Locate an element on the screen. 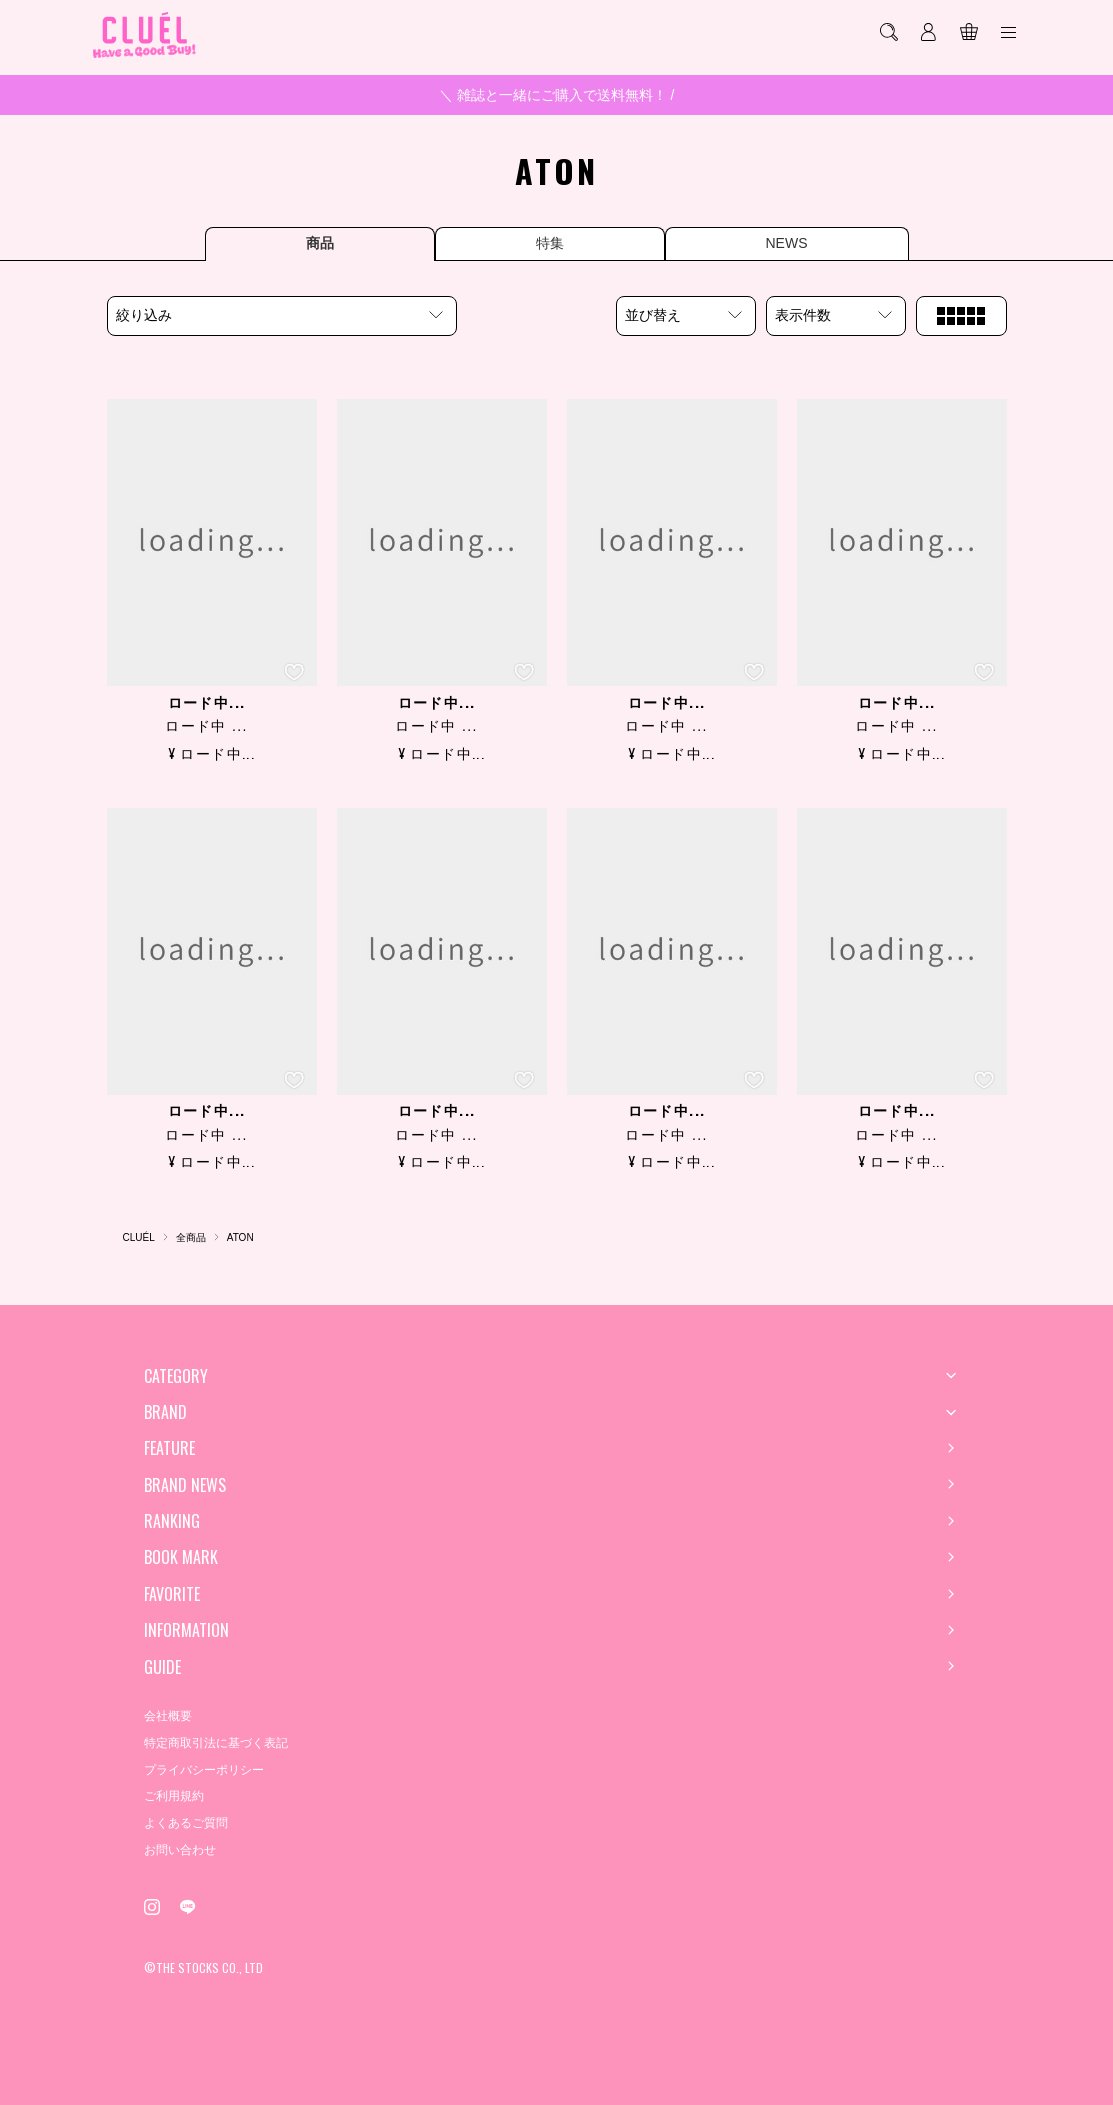  表示件数 is located at coordinates (803, 315).